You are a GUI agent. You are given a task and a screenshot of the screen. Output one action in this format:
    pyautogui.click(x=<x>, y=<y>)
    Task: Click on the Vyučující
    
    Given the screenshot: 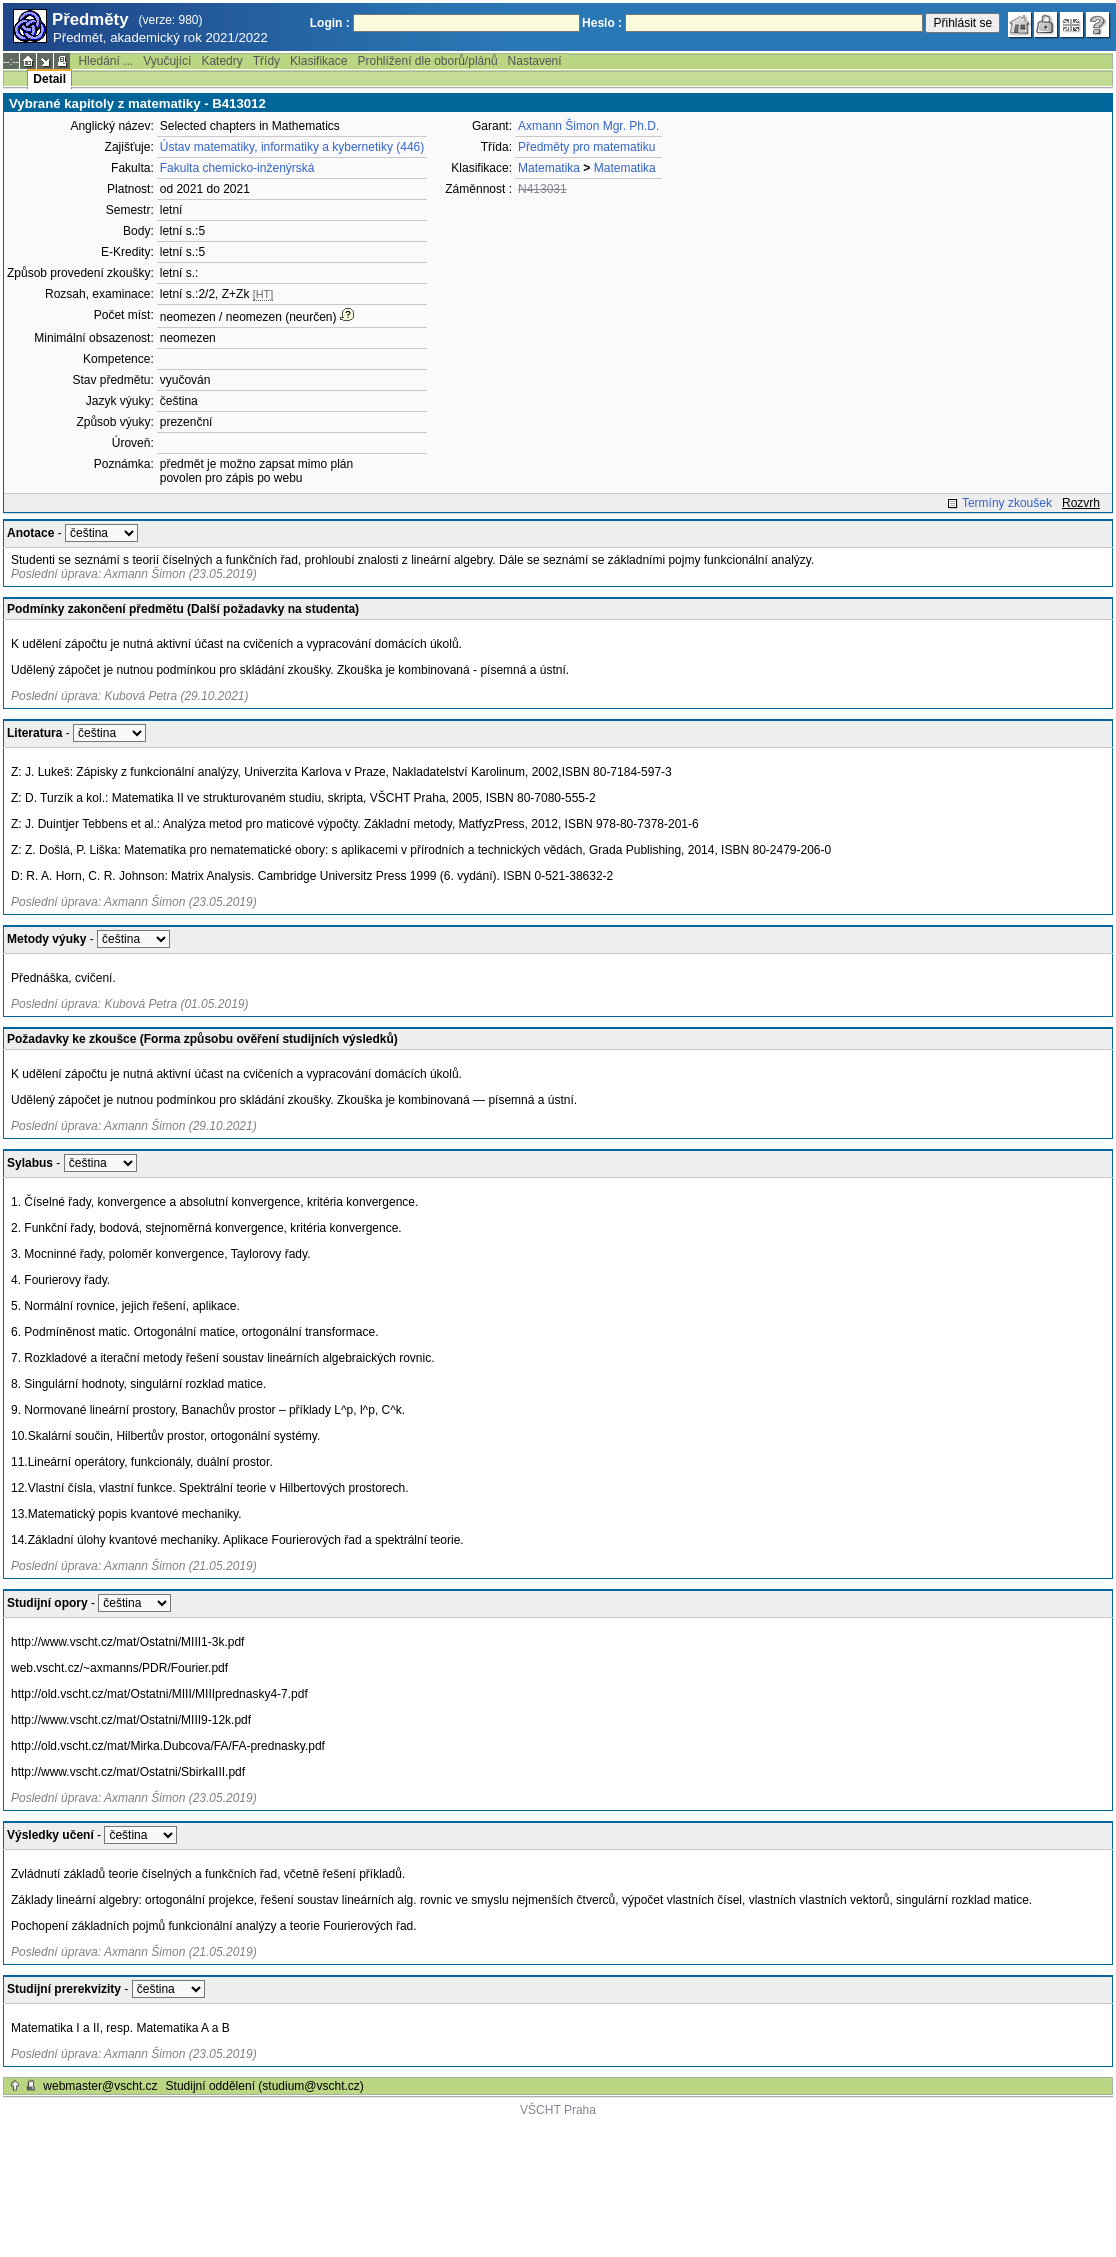 What is the action you would take?
    pyautogui.click(x=167, y=61)
    